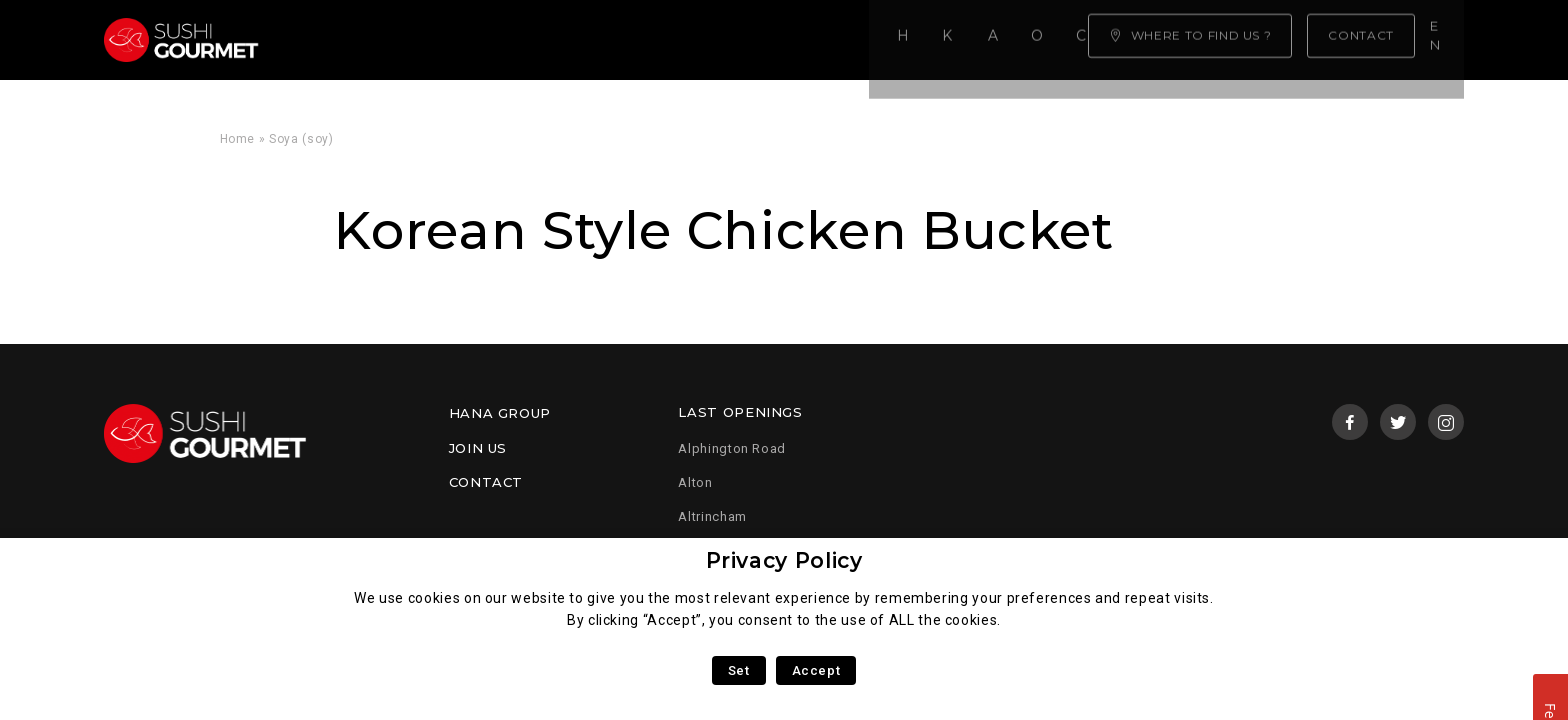  What do you see at coordinates (712, 516) in the screenshot?
I see `Altrincham` at bounding box center [712, 516].